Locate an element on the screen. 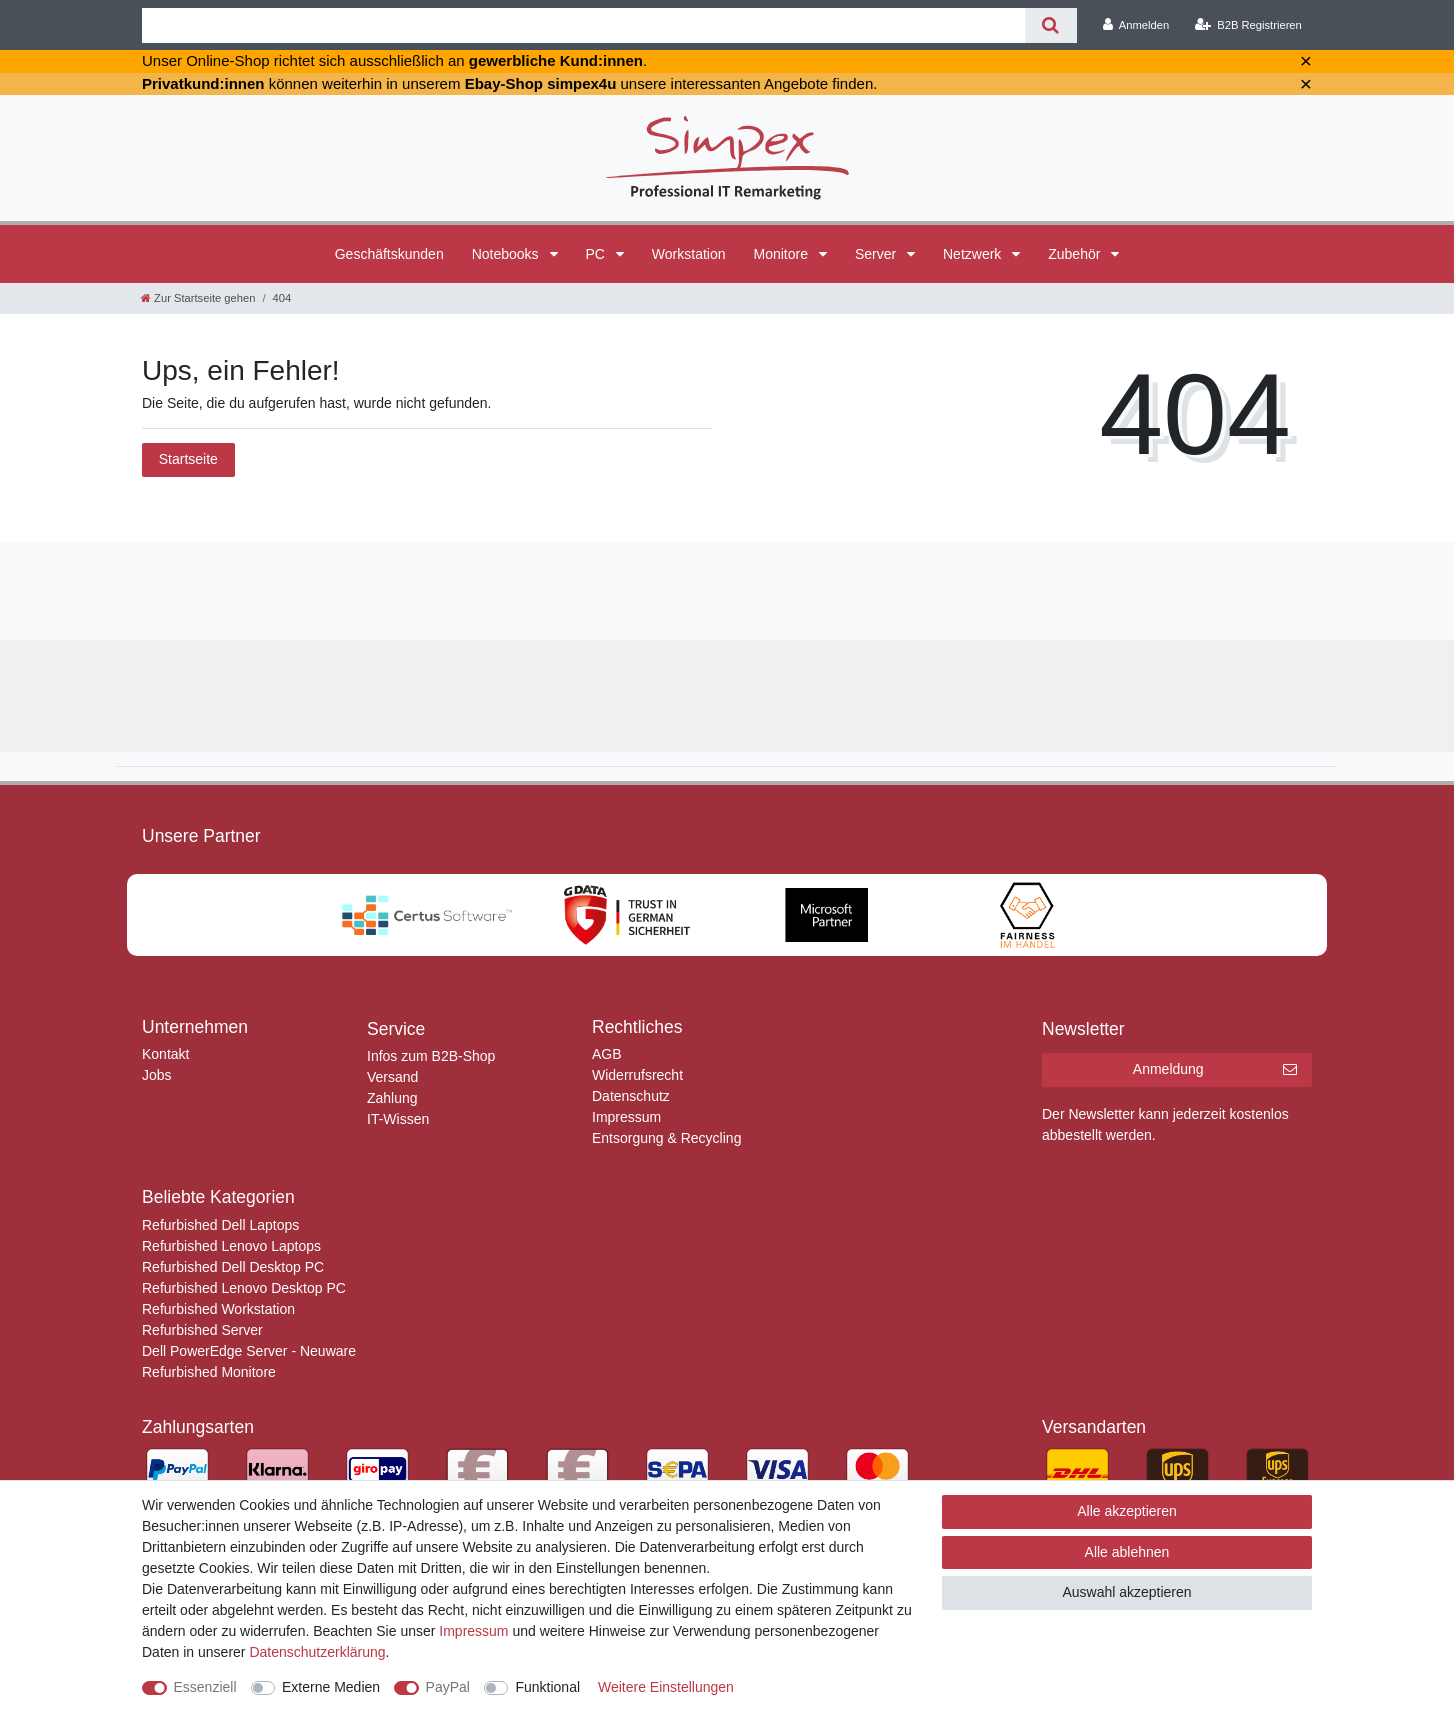  Refurbished Lenovo Desktop PC is located at coordinates (244, 1288).